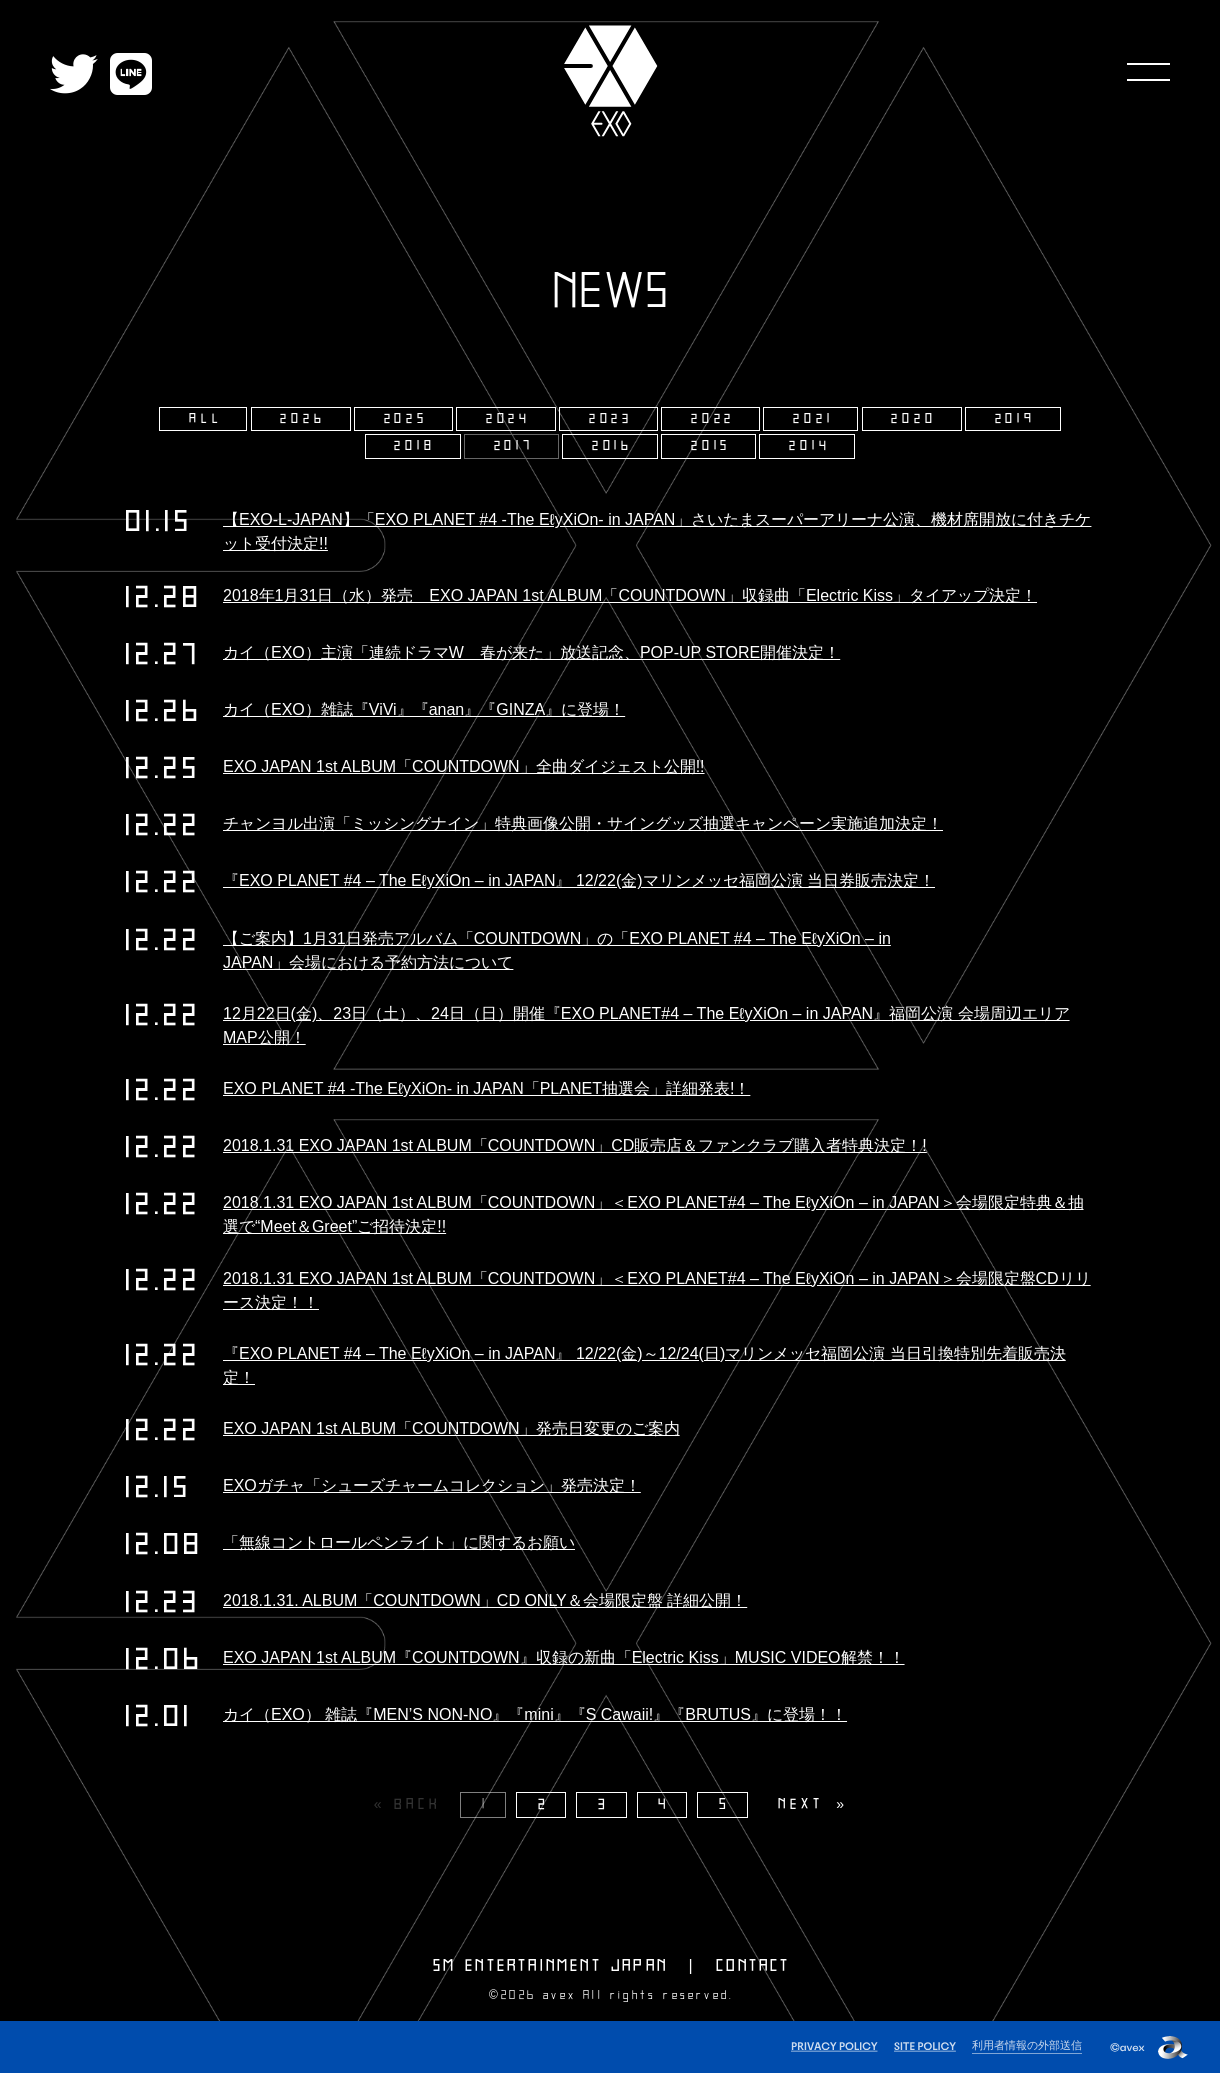  Describe the element at coordinates (451, 1428) in the screenshot. I see `EXO JAPAN 1st ALBUM「COUNTDOWN」発売日変更のご案内` at that location.